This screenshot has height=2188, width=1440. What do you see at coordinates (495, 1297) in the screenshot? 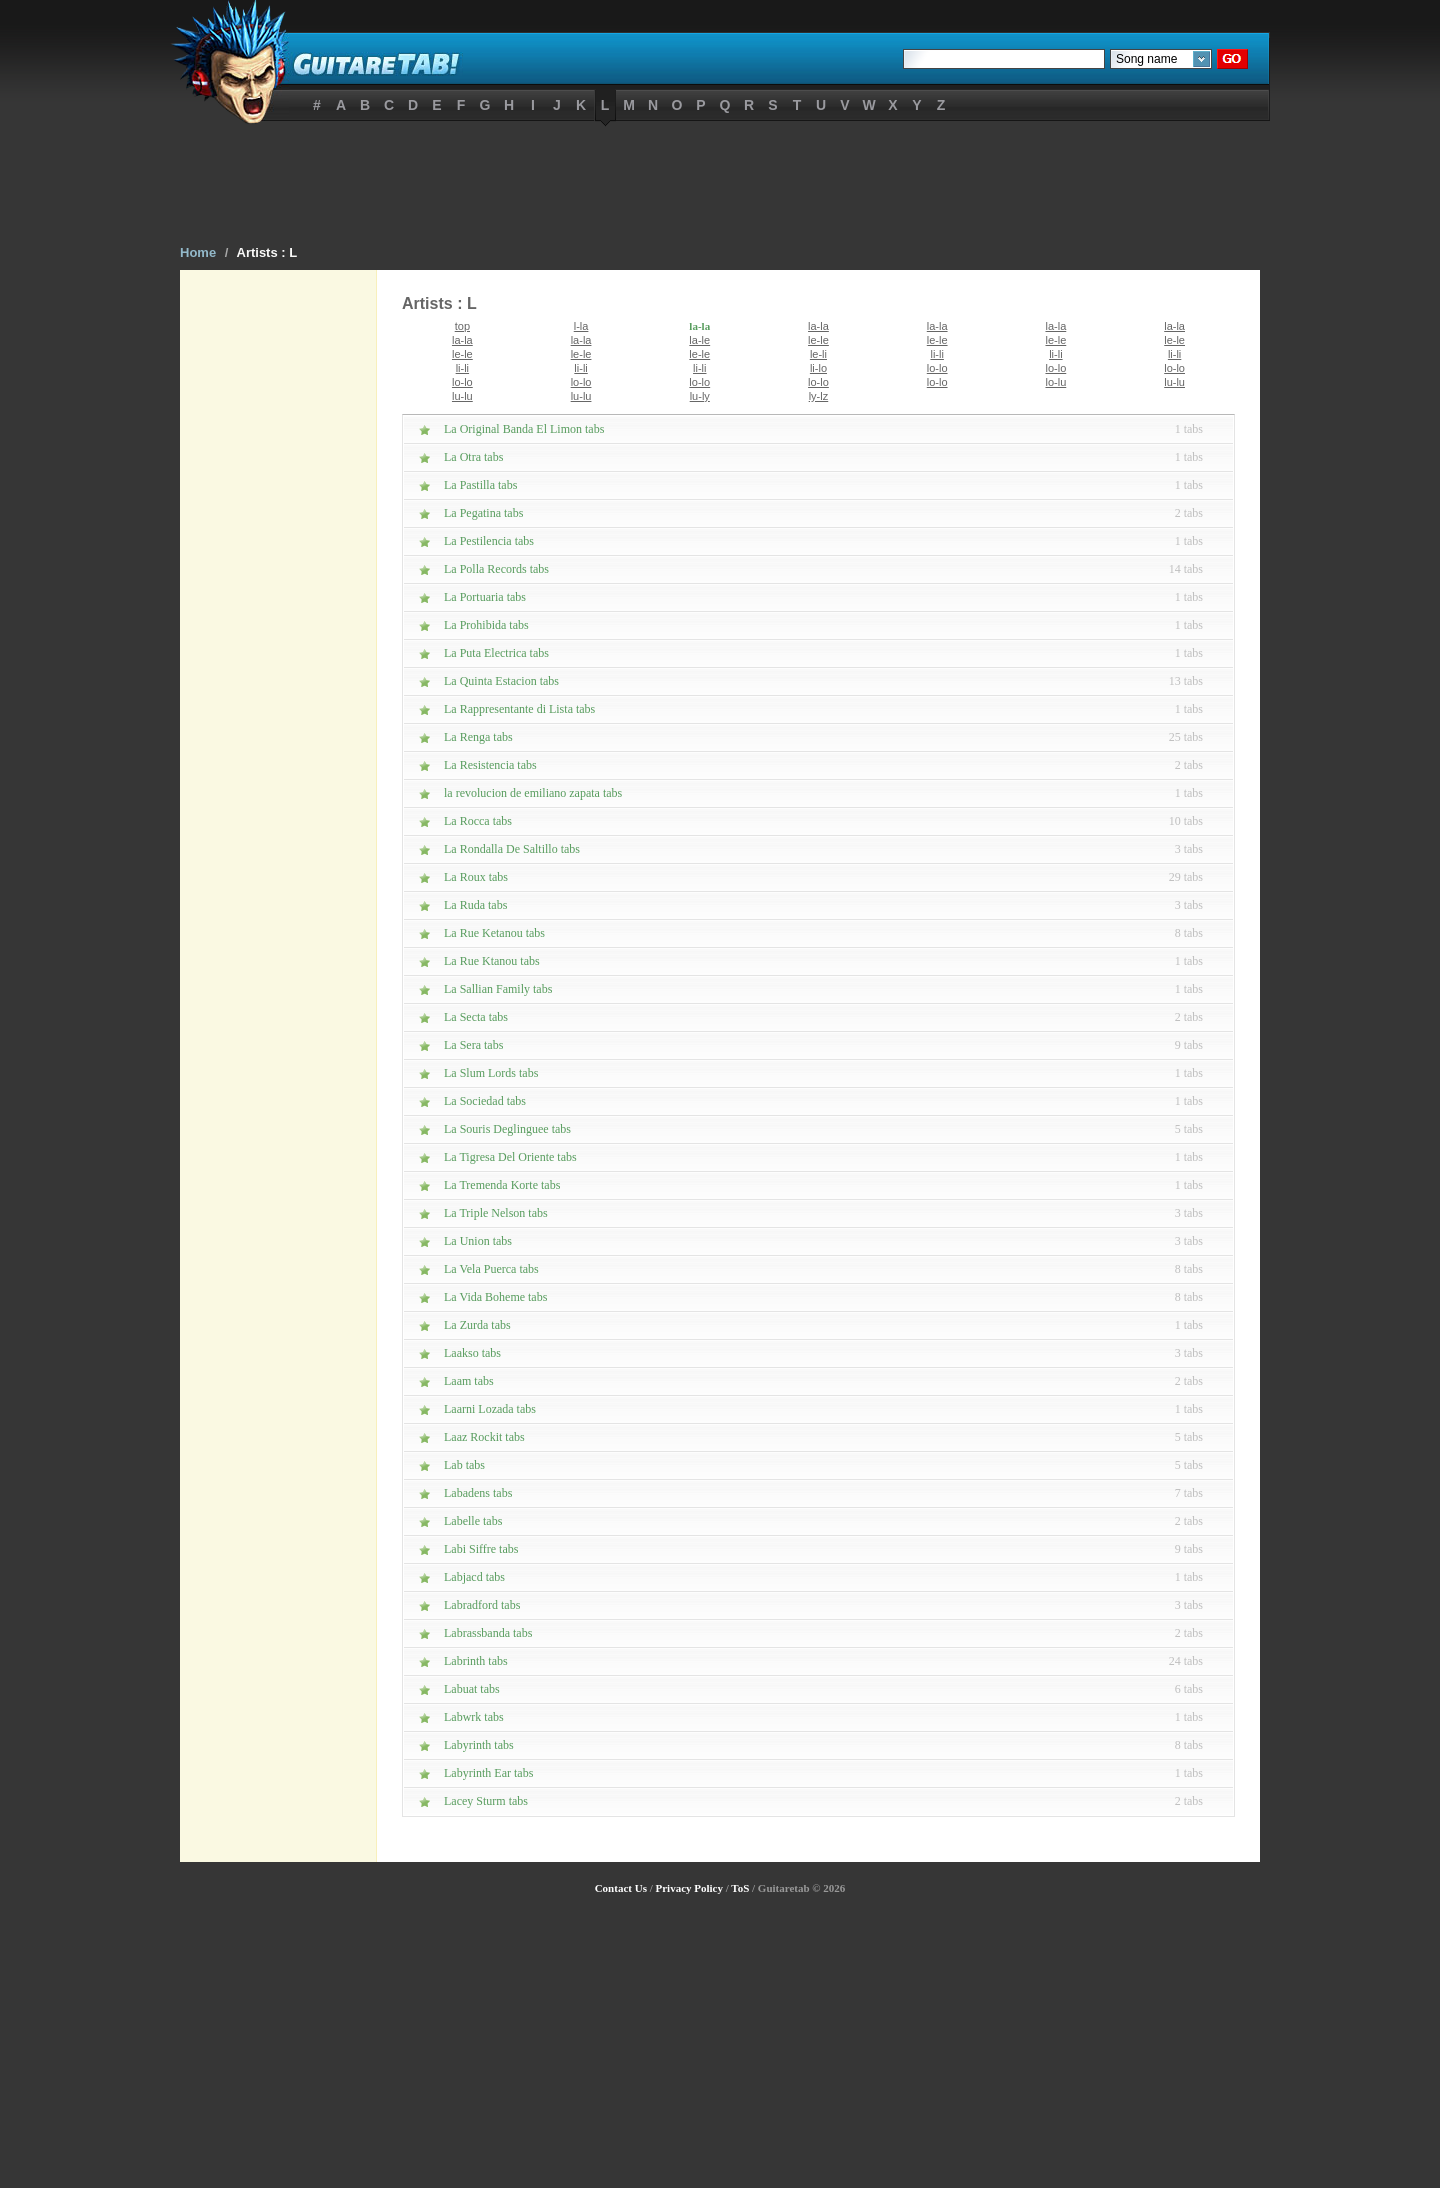
I see `La Vida Boheme tabs` at bounding box center [495, 1297].